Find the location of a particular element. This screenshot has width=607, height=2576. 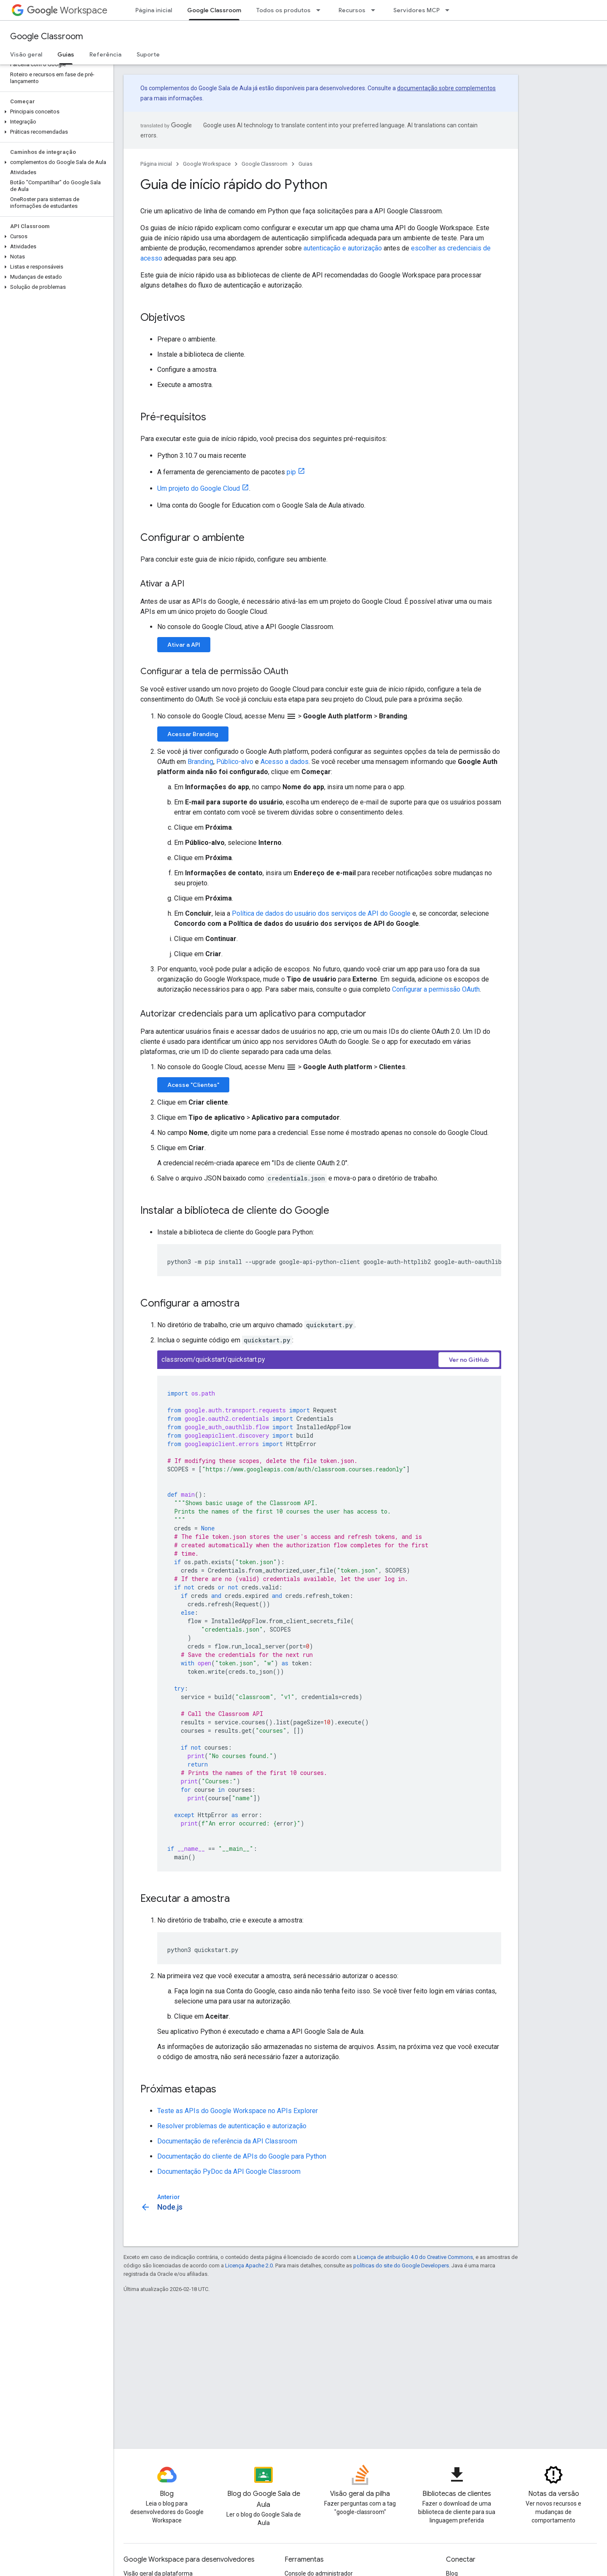

Um projeto do Google Cloud is located at coordinates (198, 488).